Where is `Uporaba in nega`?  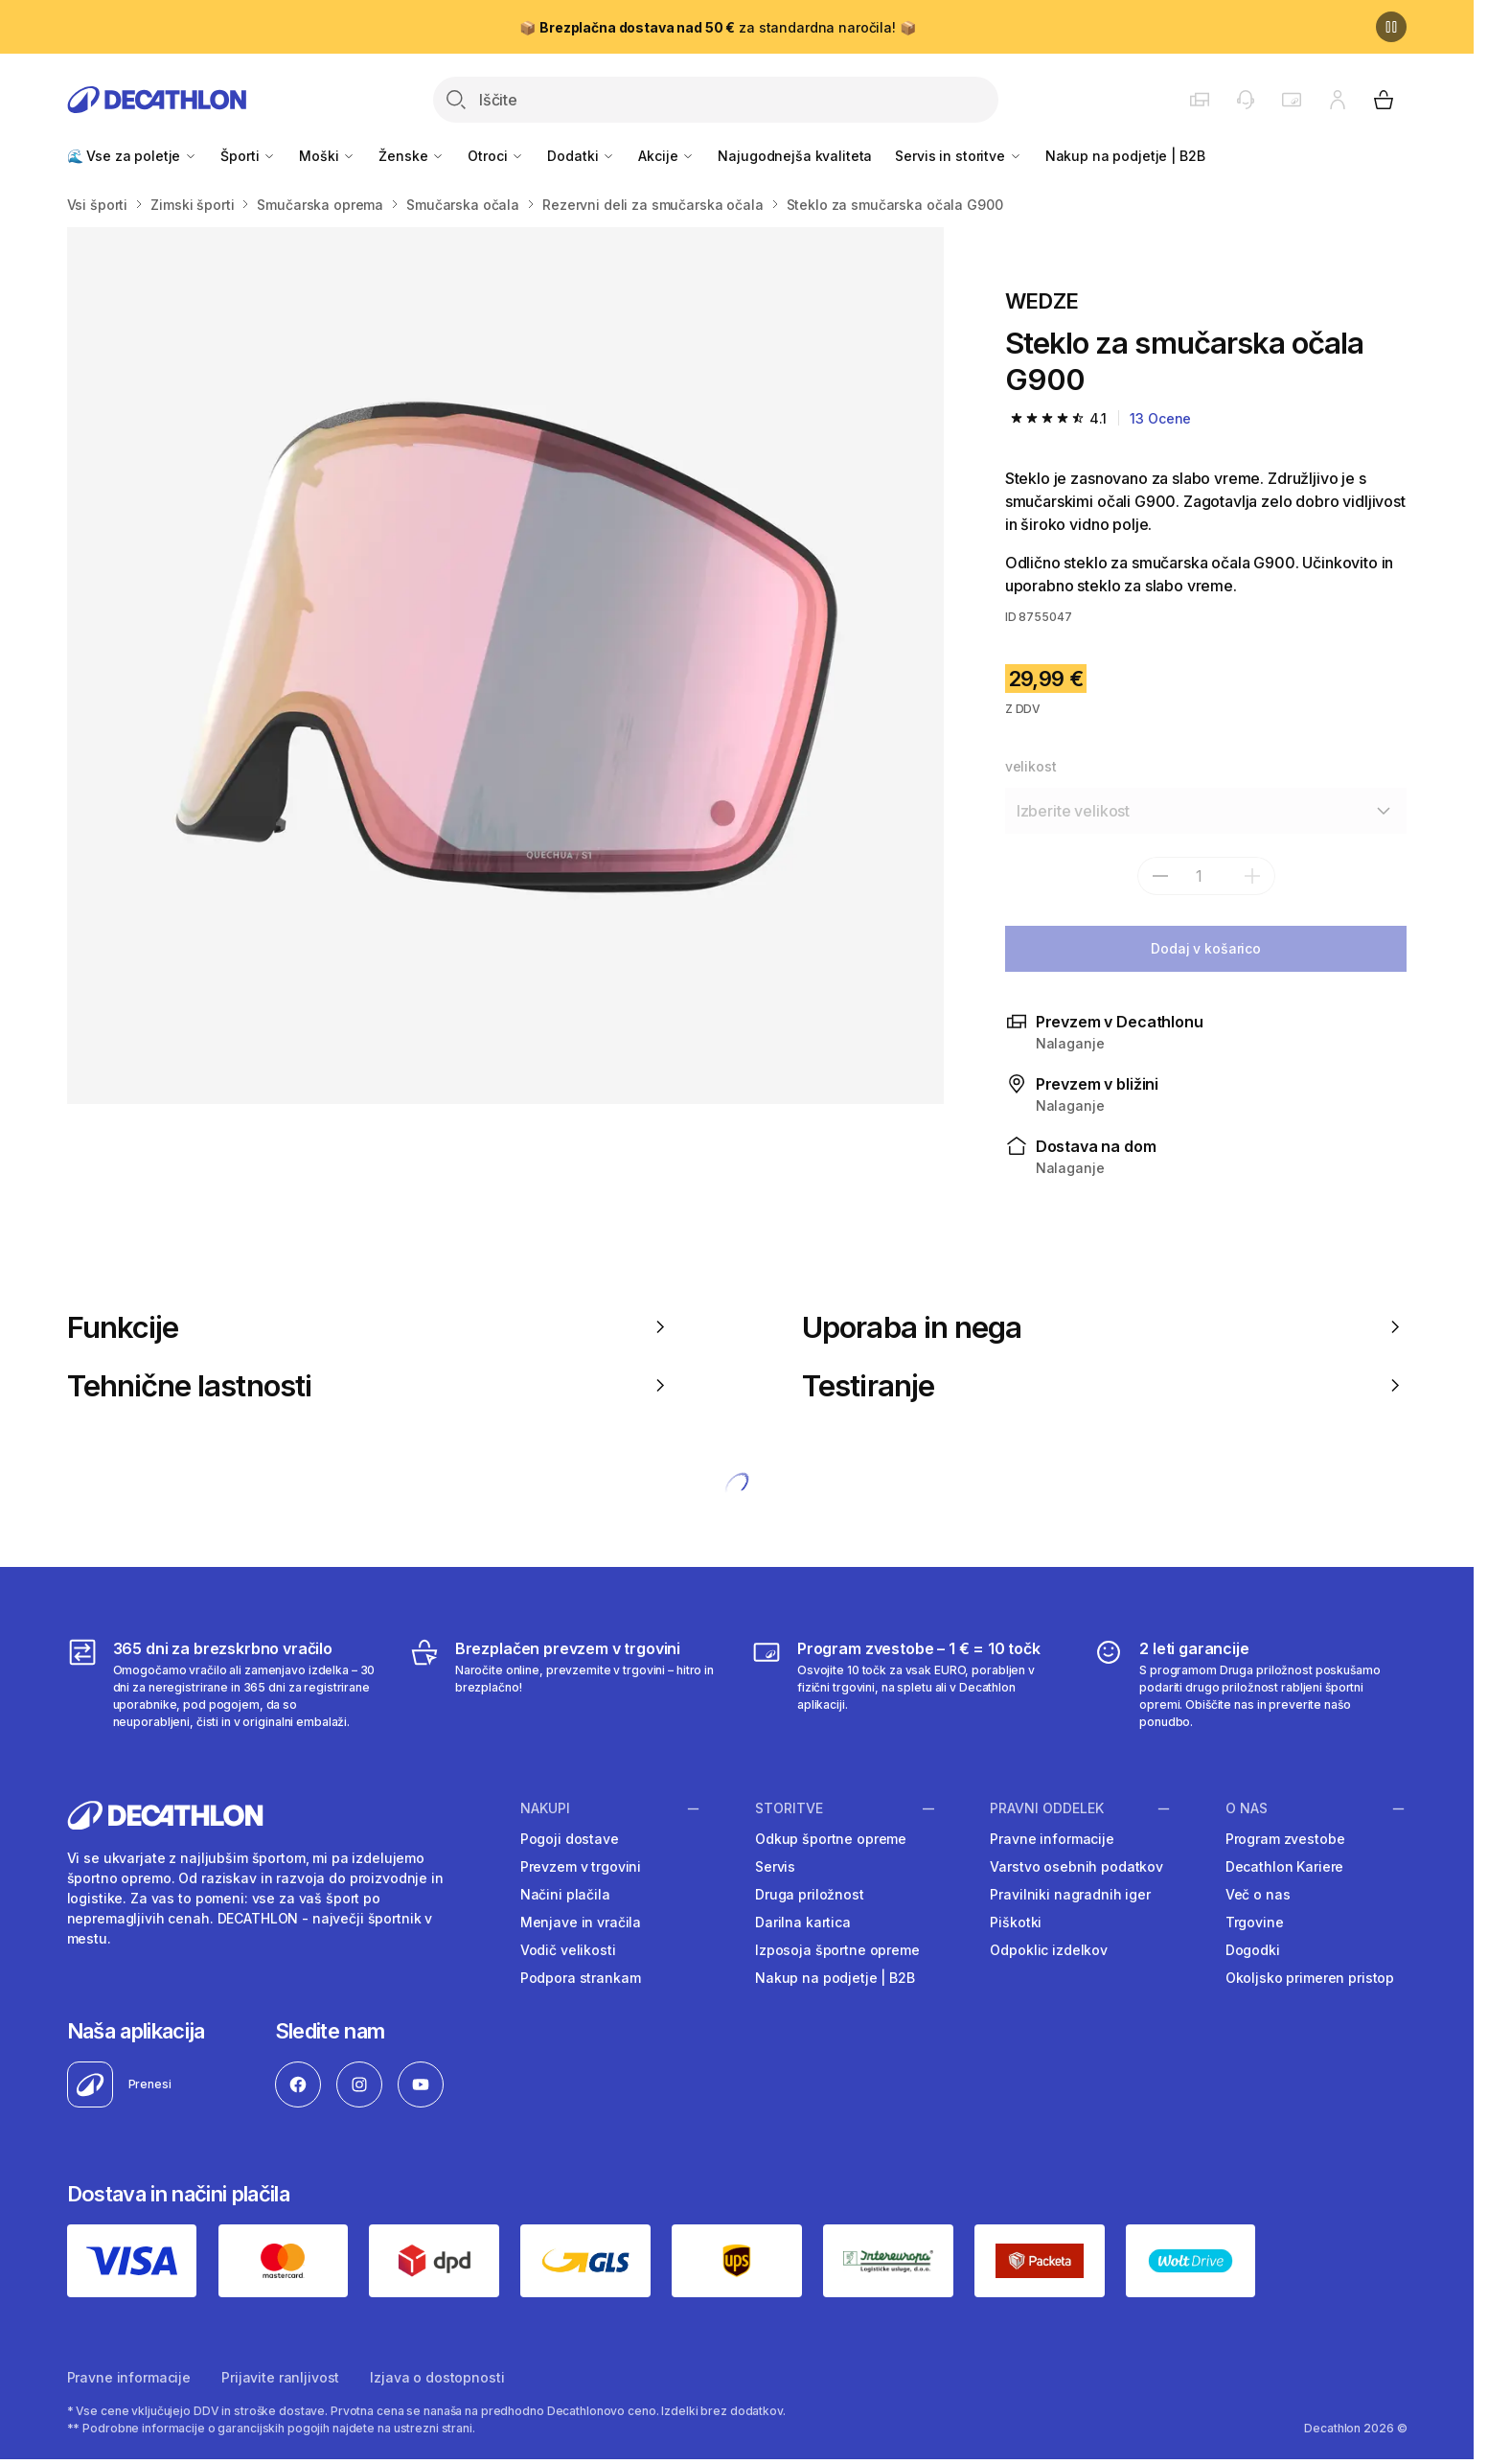 Uporaba in nega is located at coordinates (1104, 1327).